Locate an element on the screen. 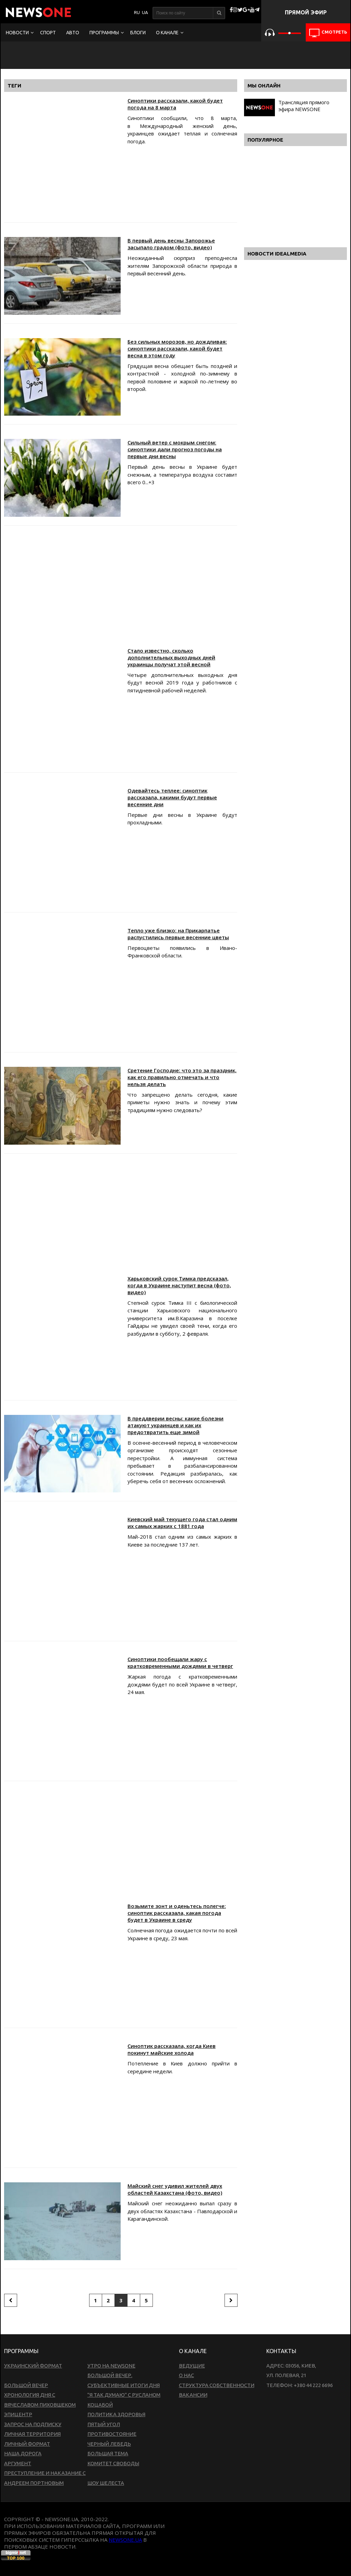 The width and height of the screenshot is (351, 2576). Одевайтесь теплее: синоптик рассказала, какими будут первые весенние дни is located at coordinates (172, 797).